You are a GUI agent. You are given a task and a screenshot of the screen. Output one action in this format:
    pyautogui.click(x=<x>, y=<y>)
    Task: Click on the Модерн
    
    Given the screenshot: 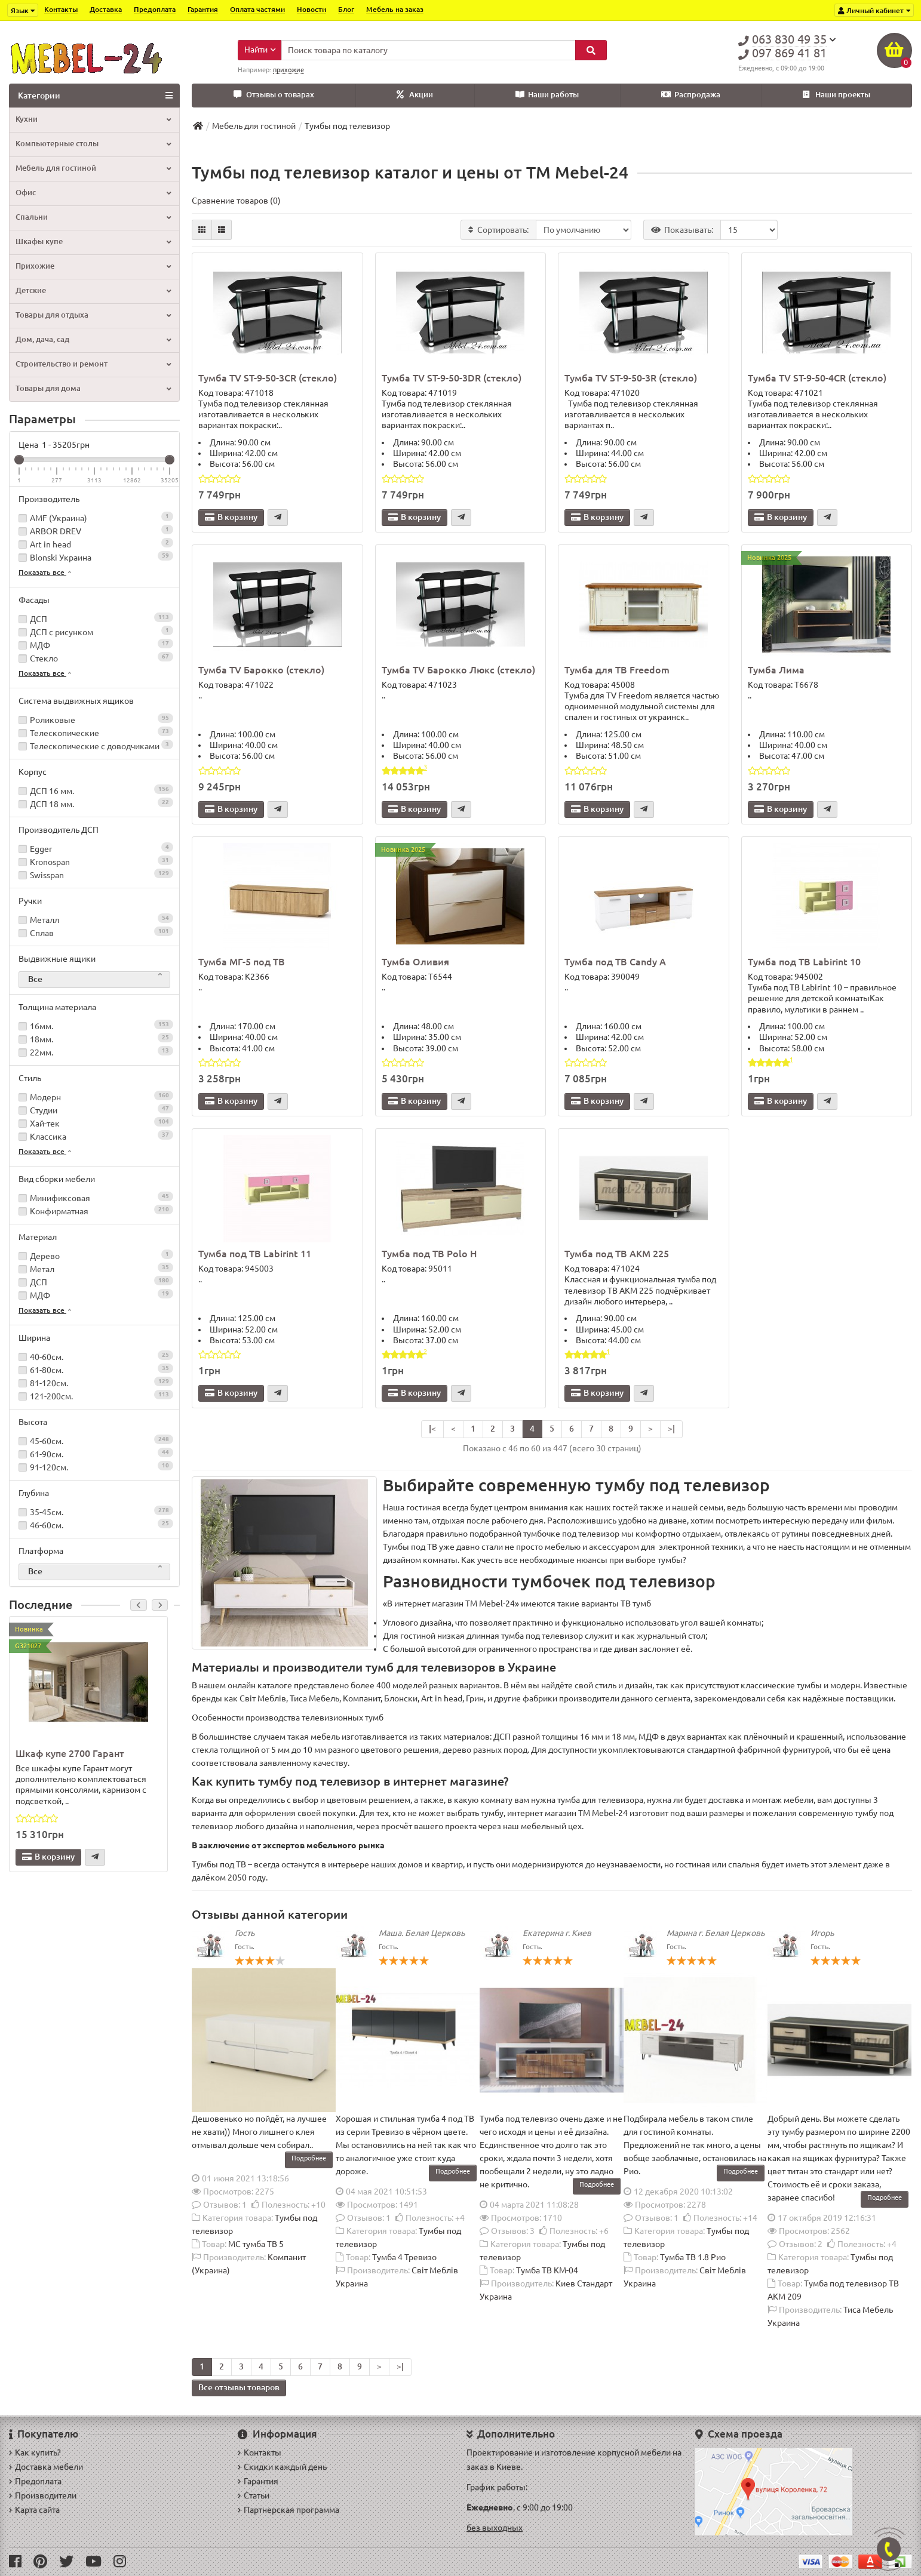 What is the action you would take?
    pyautogui.click(x=94, y=1096)
    